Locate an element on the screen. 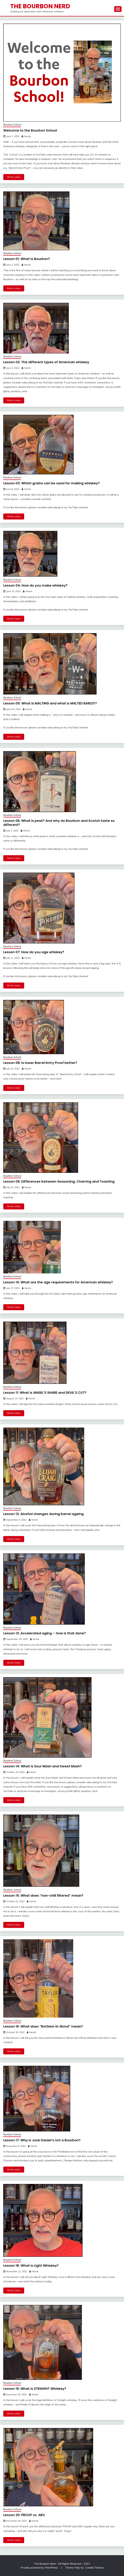 This screenshot has width=124, height=2576. Lesson 20: PROOF vs. ABV is located at coordinates (24, 2515).